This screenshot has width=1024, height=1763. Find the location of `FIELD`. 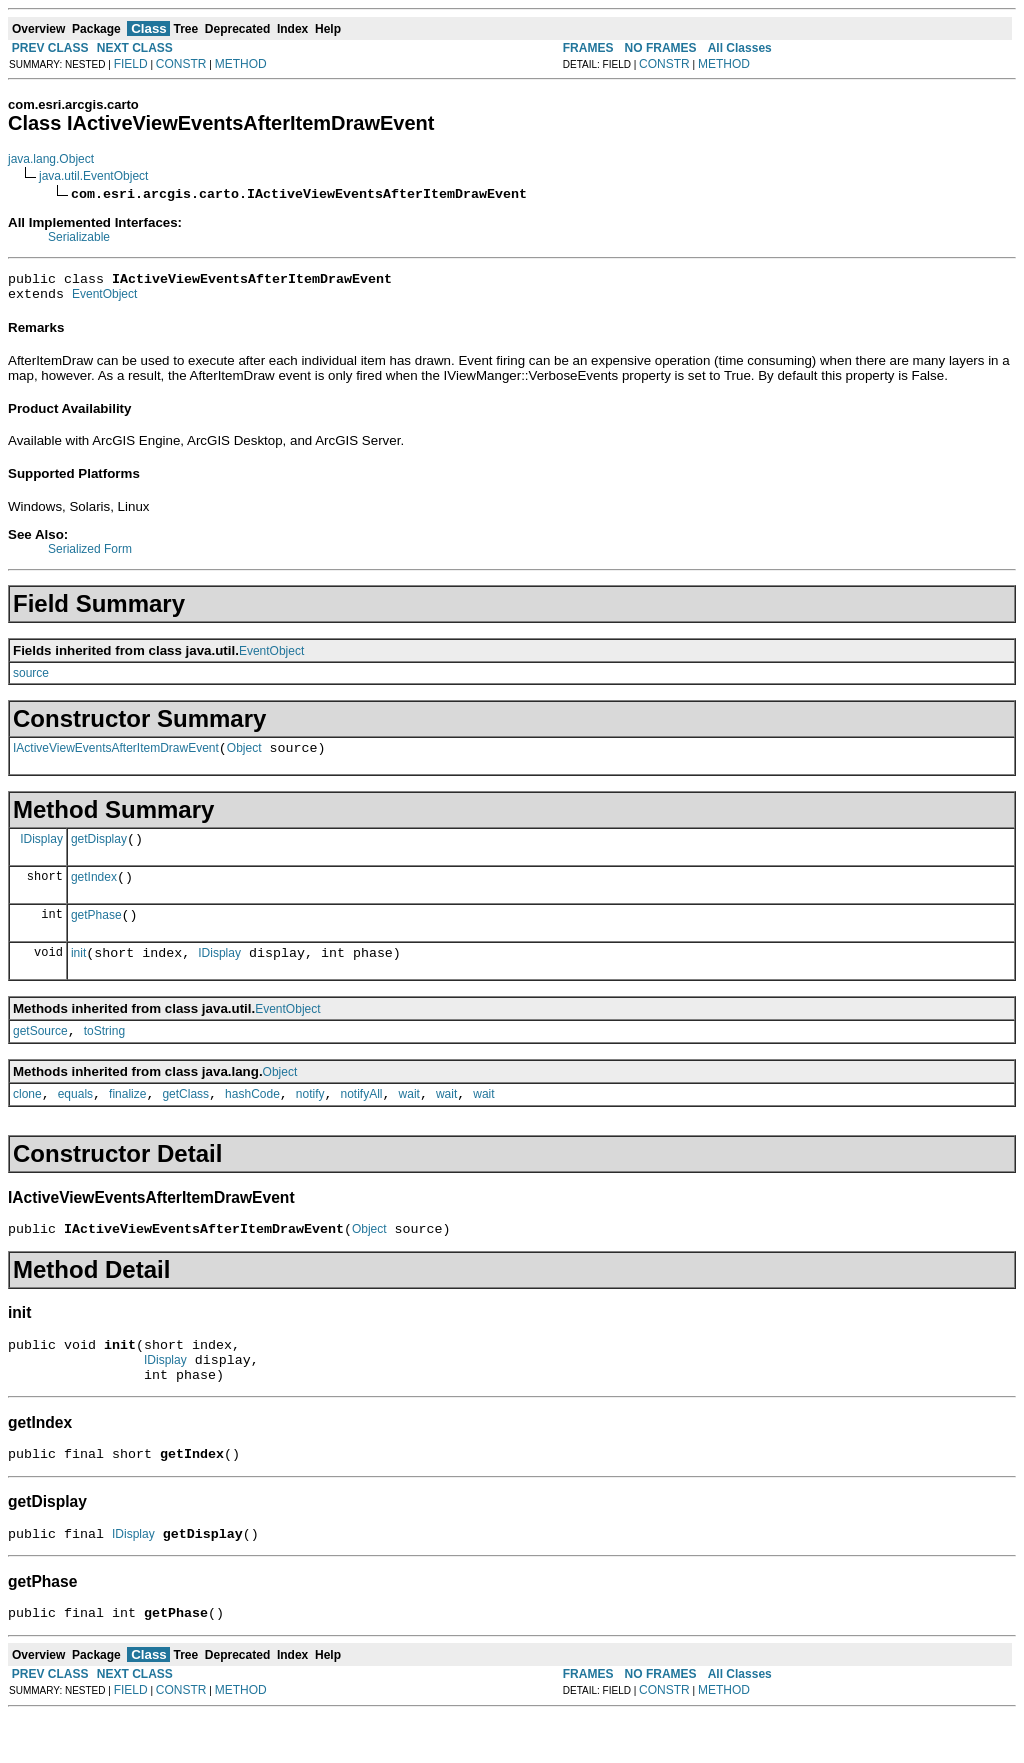

FIELD is located at coordinates (131, 64).